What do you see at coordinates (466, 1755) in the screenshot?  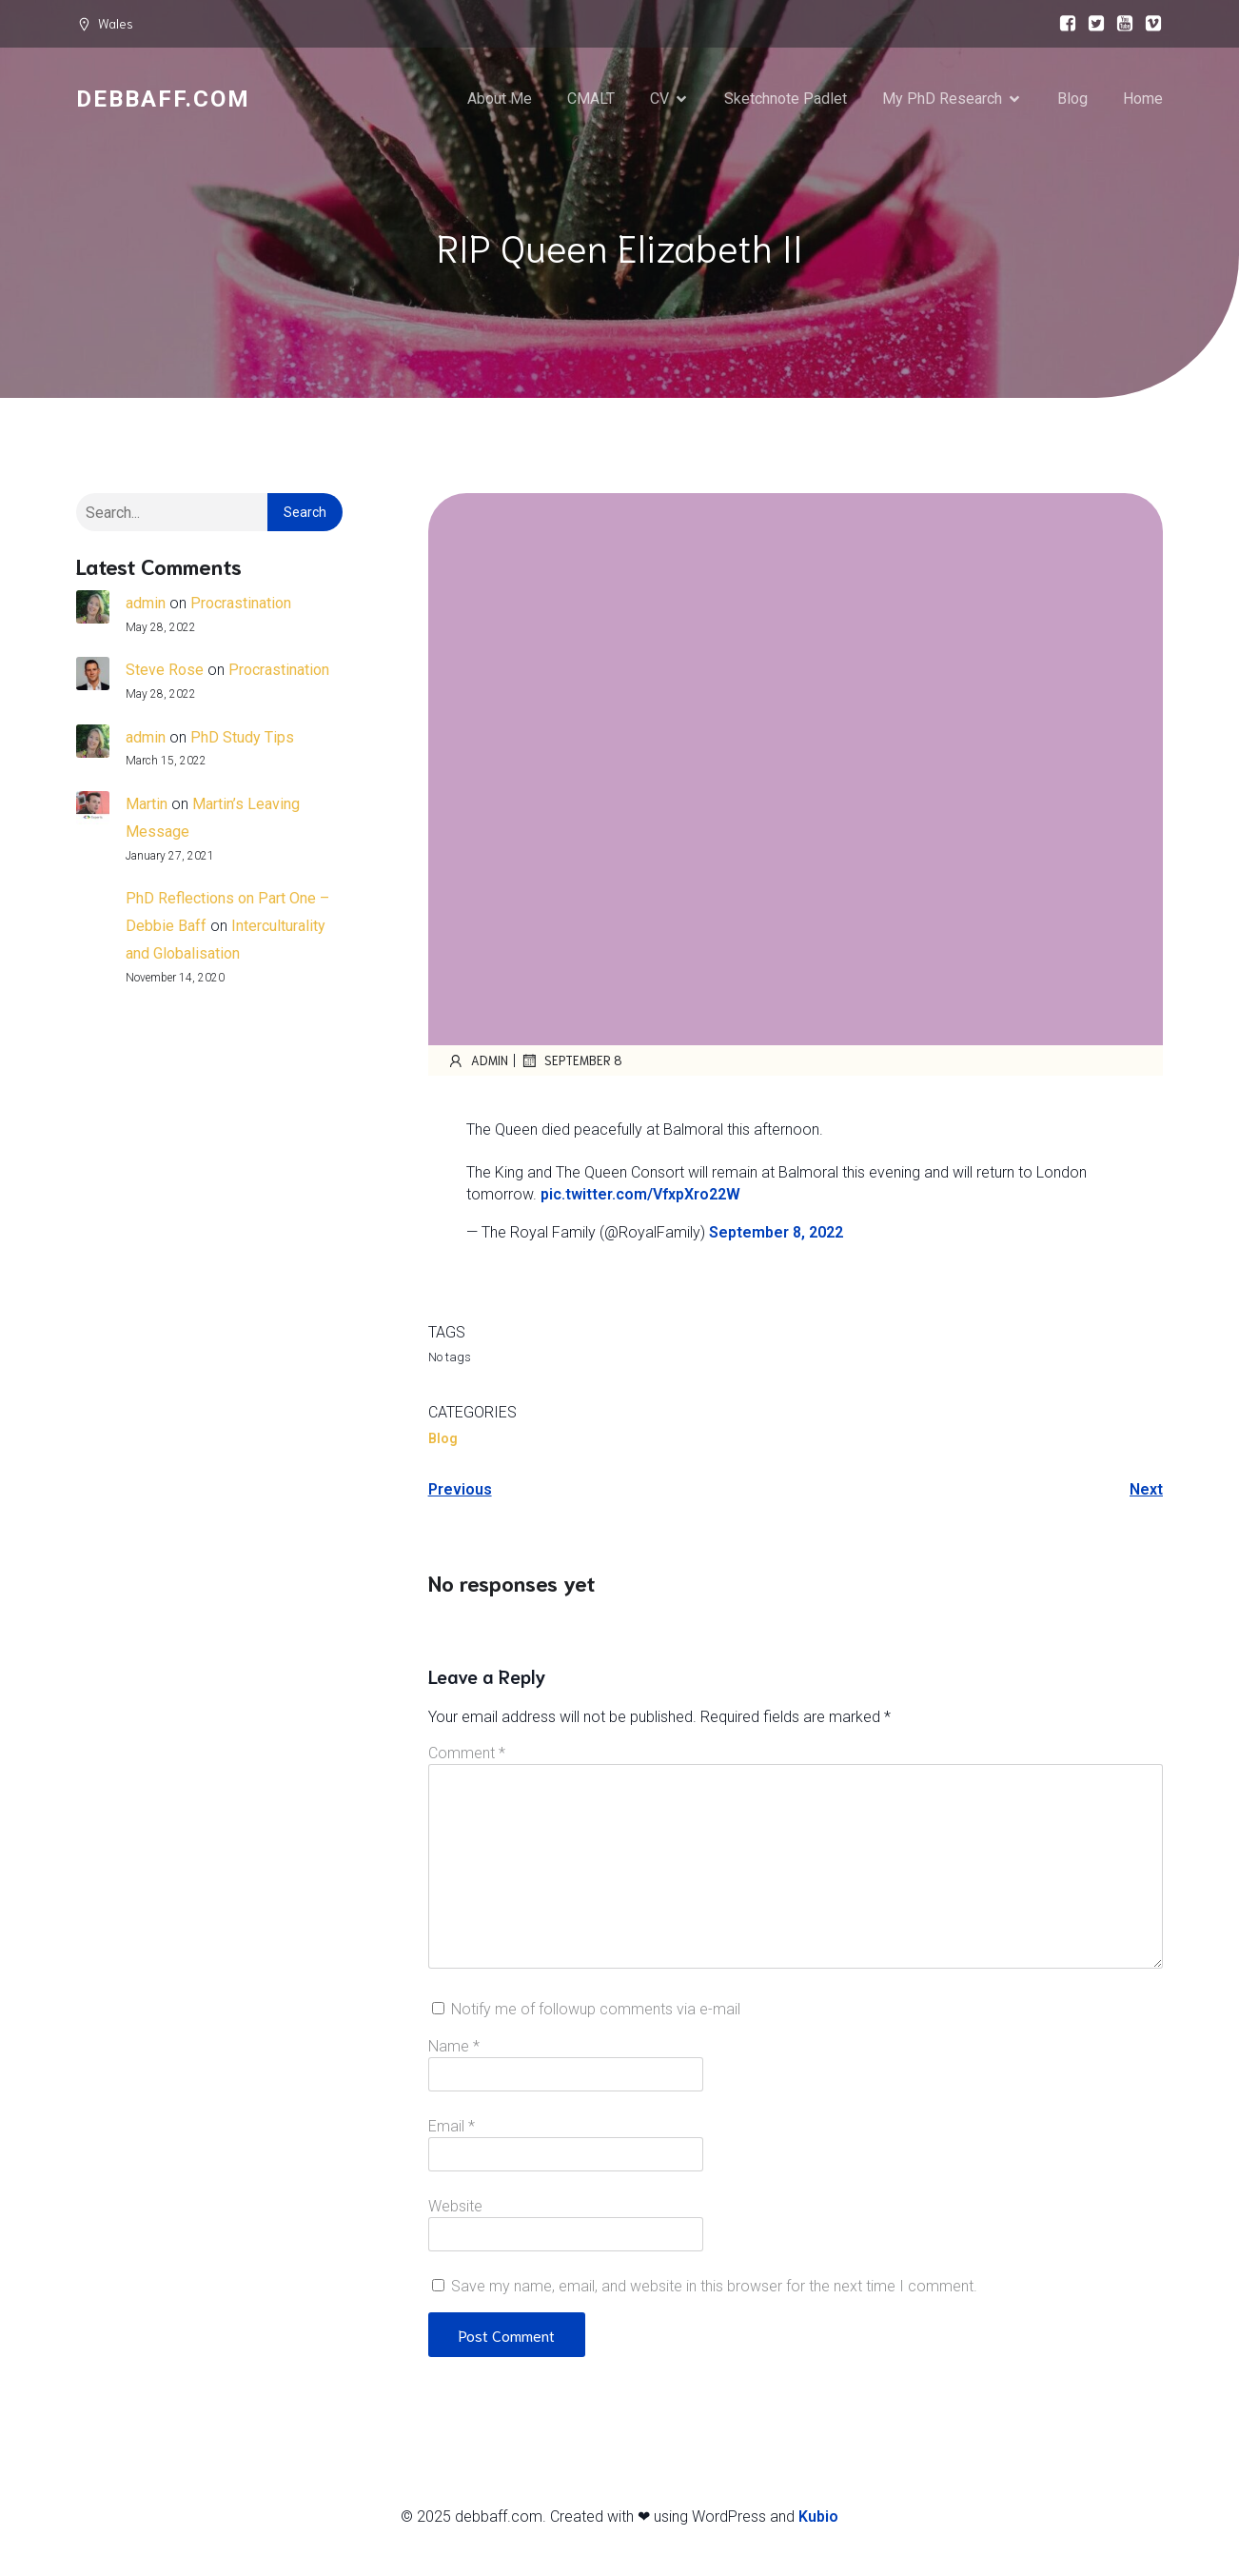 I see `Comment` at bounding box center [466, 1755].